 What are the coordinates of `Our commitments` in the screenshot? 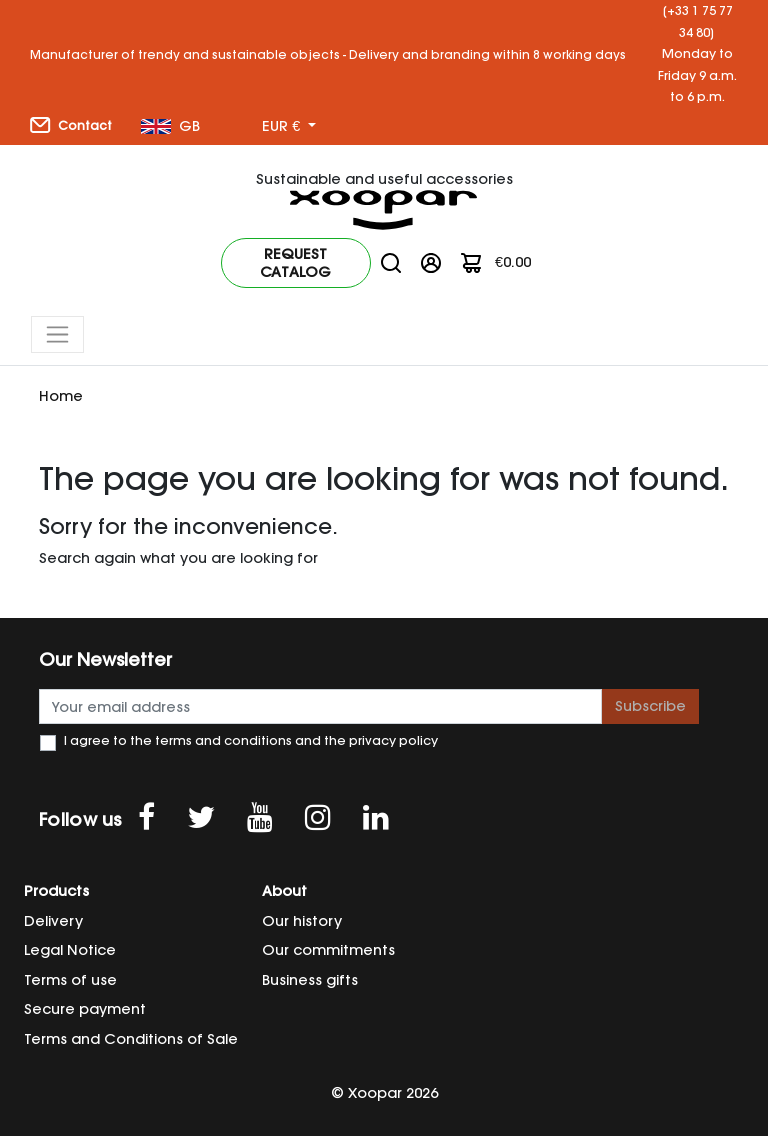 It's located at (328, 950).